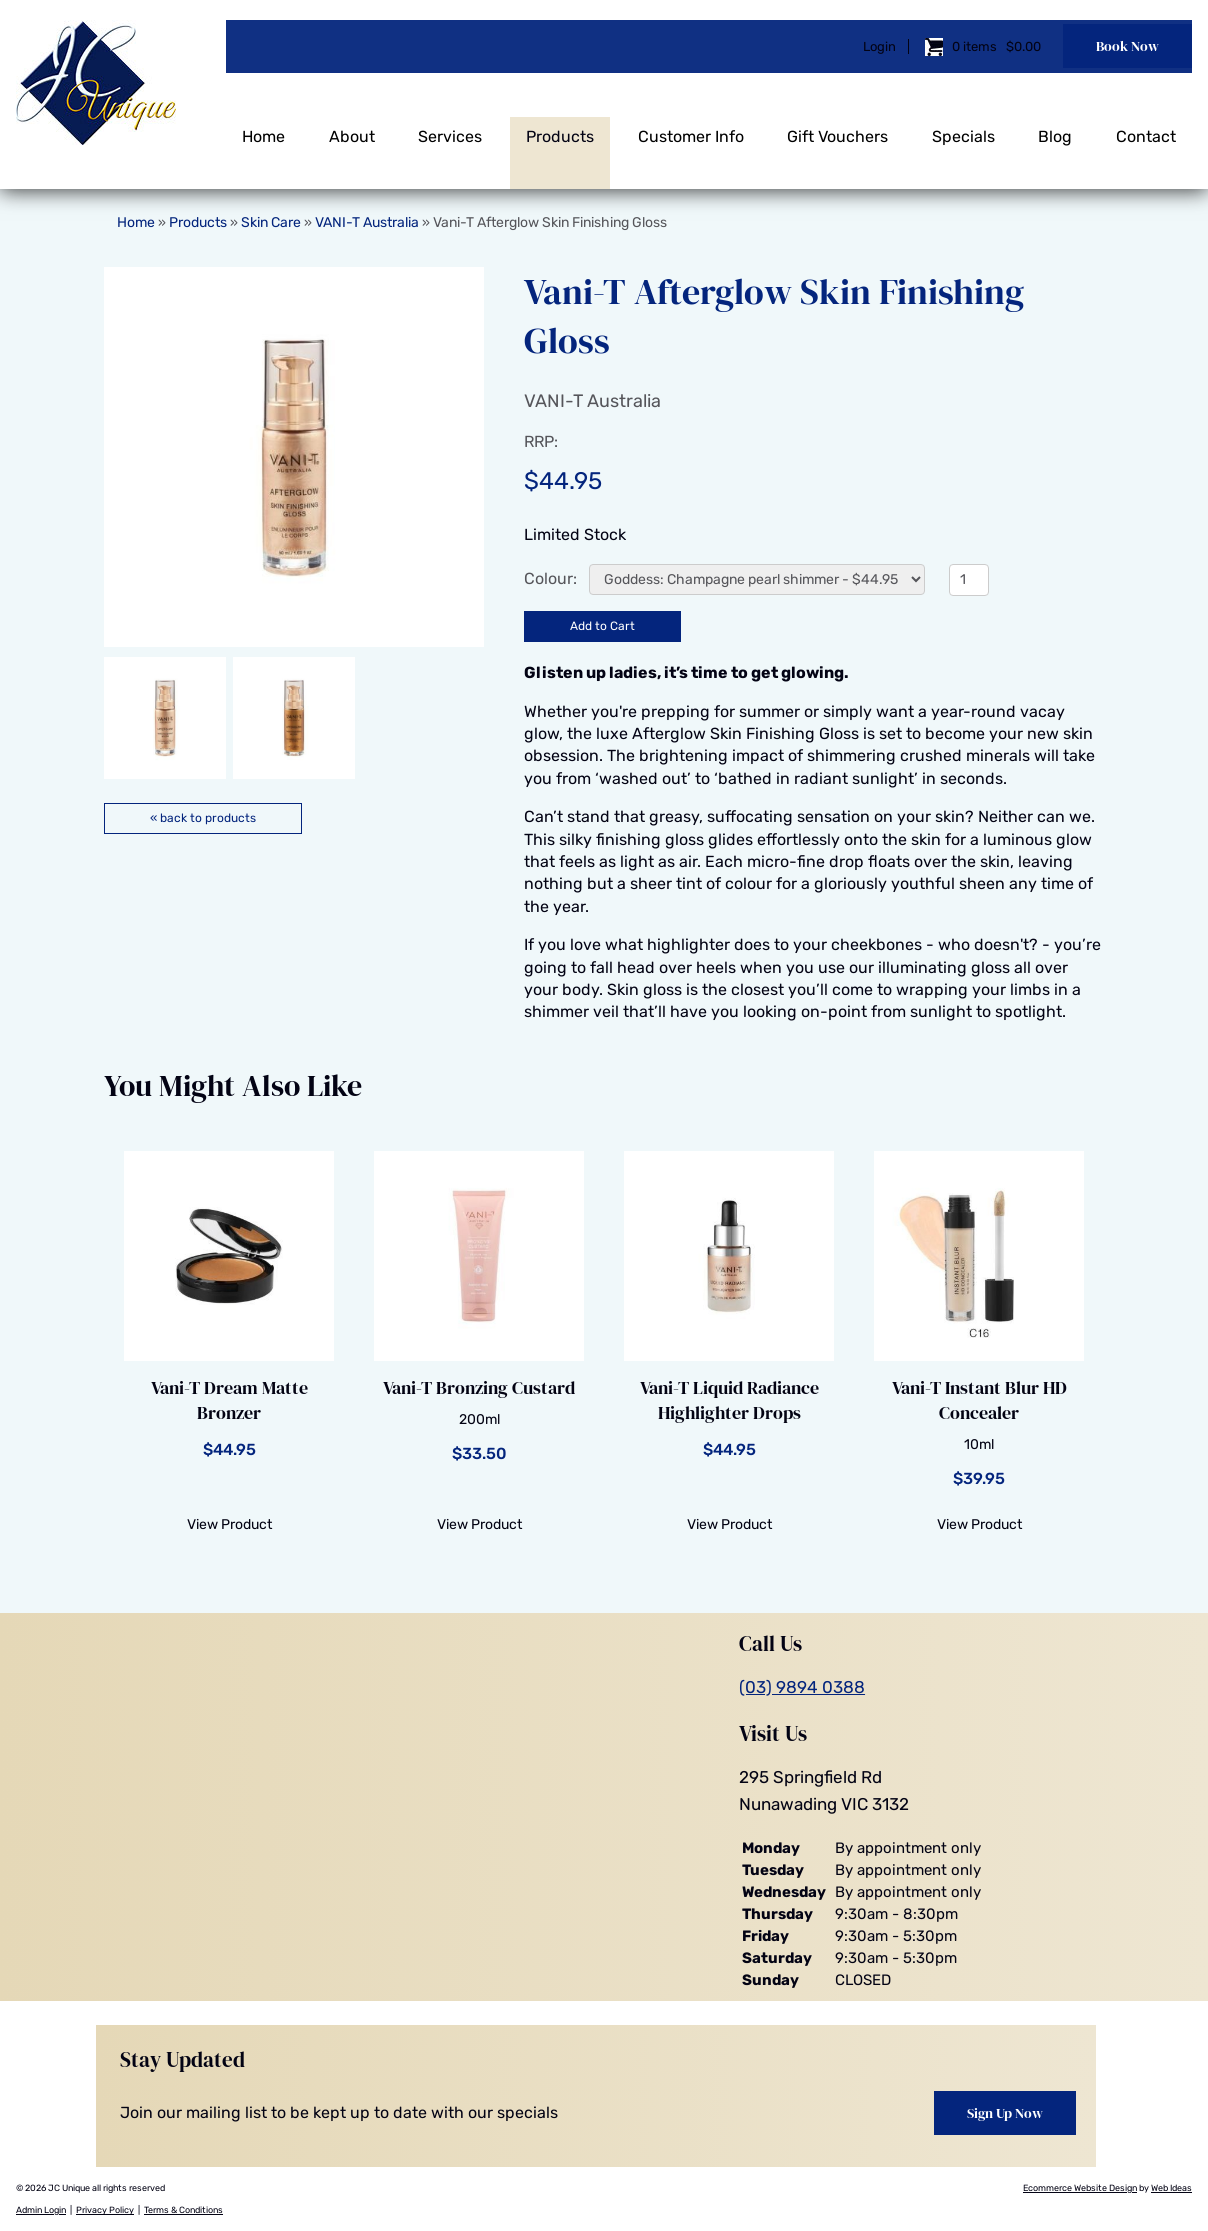  I want to click on Blog, so click(1055, 127).